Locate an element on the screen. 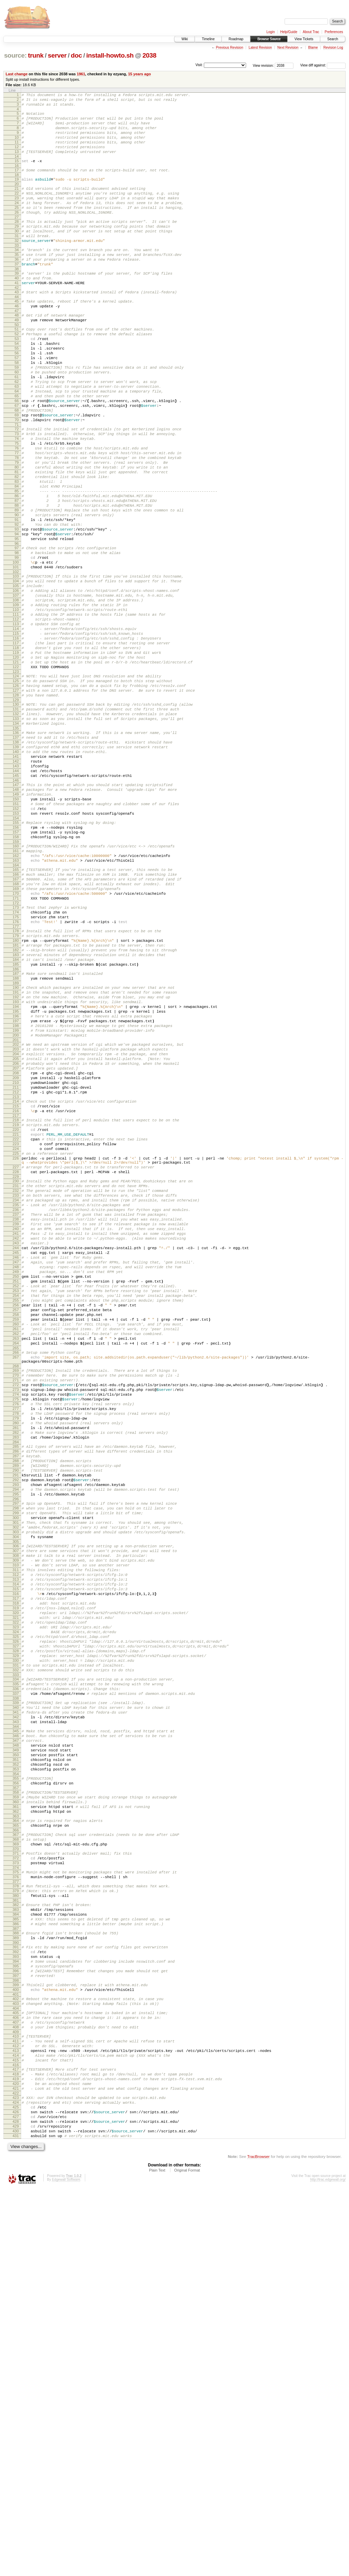 This screenshot has height=2576, width=349. 110 is located at coordinates (16, 706).